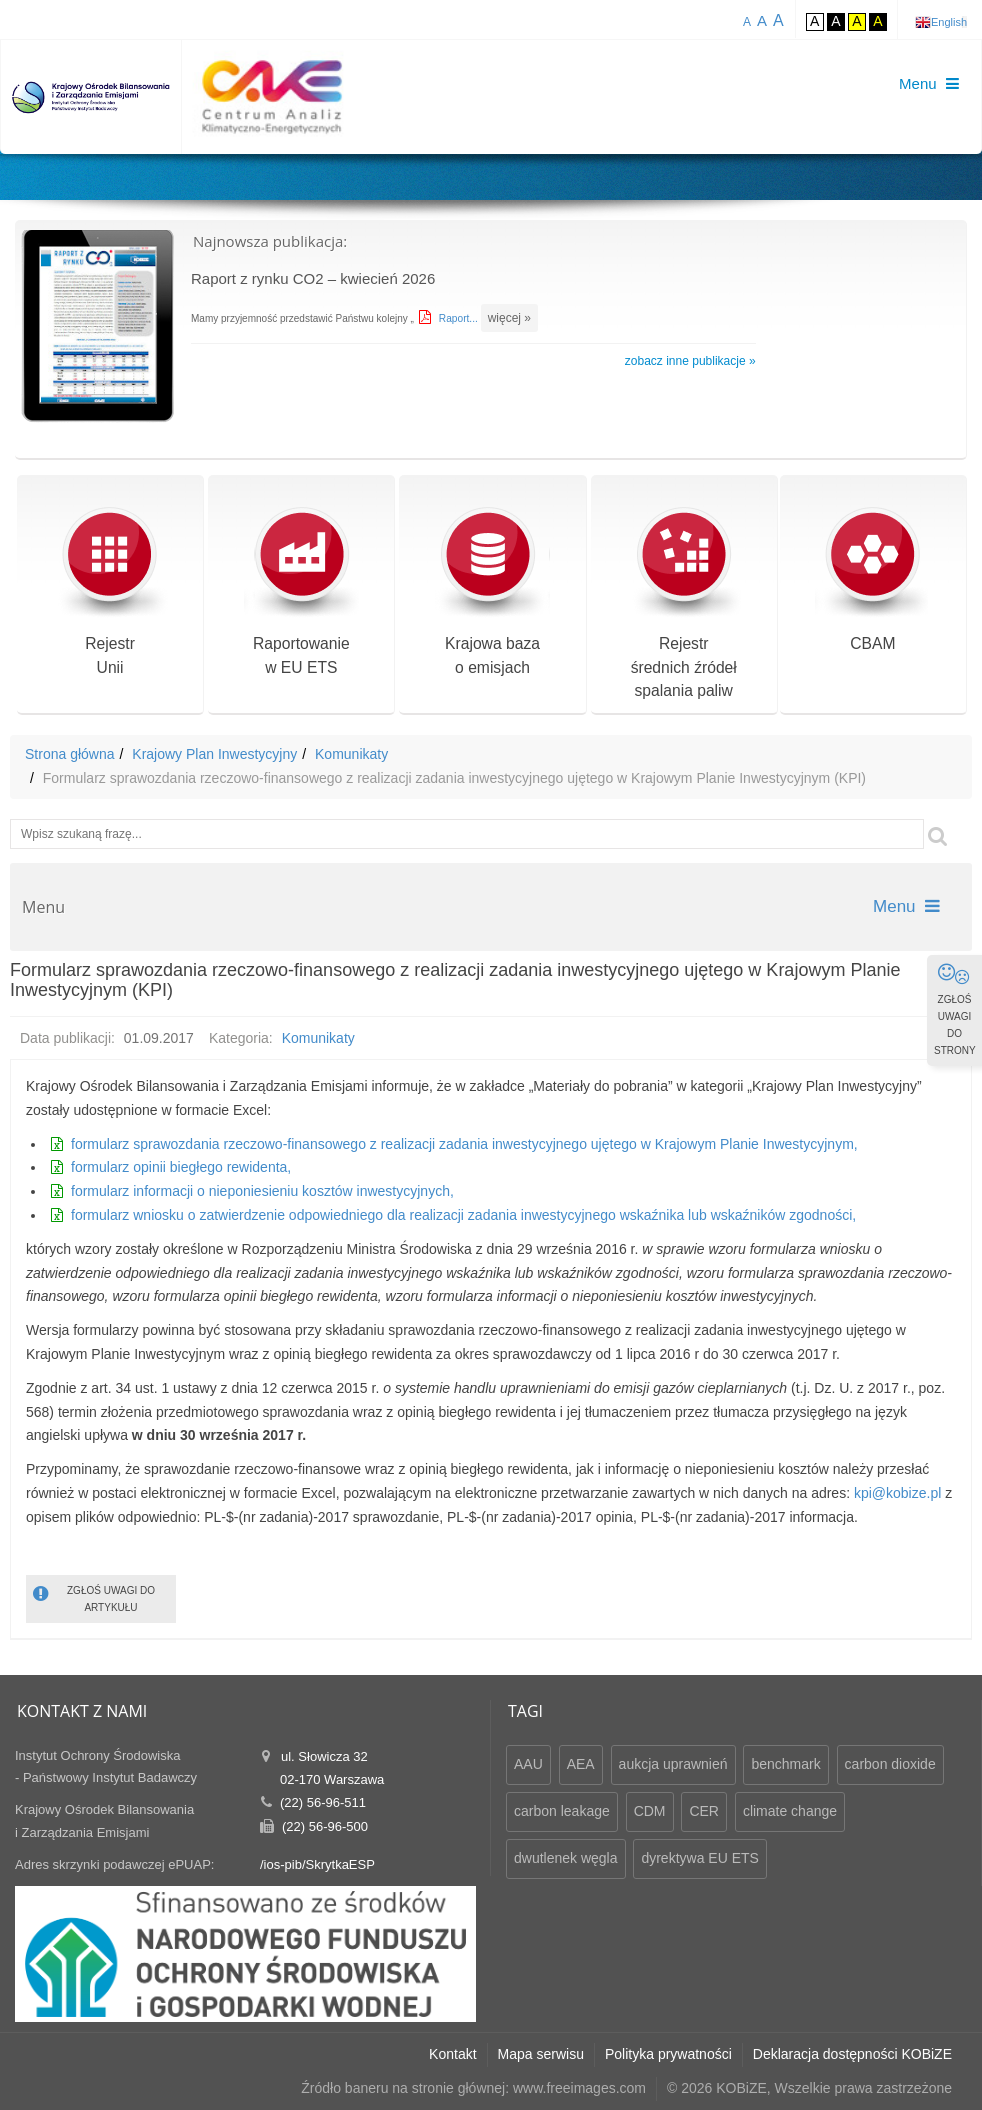  Describe the element at coordinates (492, 593) in the screenshot. I see `Krajowa bazao emisjach` at that location.